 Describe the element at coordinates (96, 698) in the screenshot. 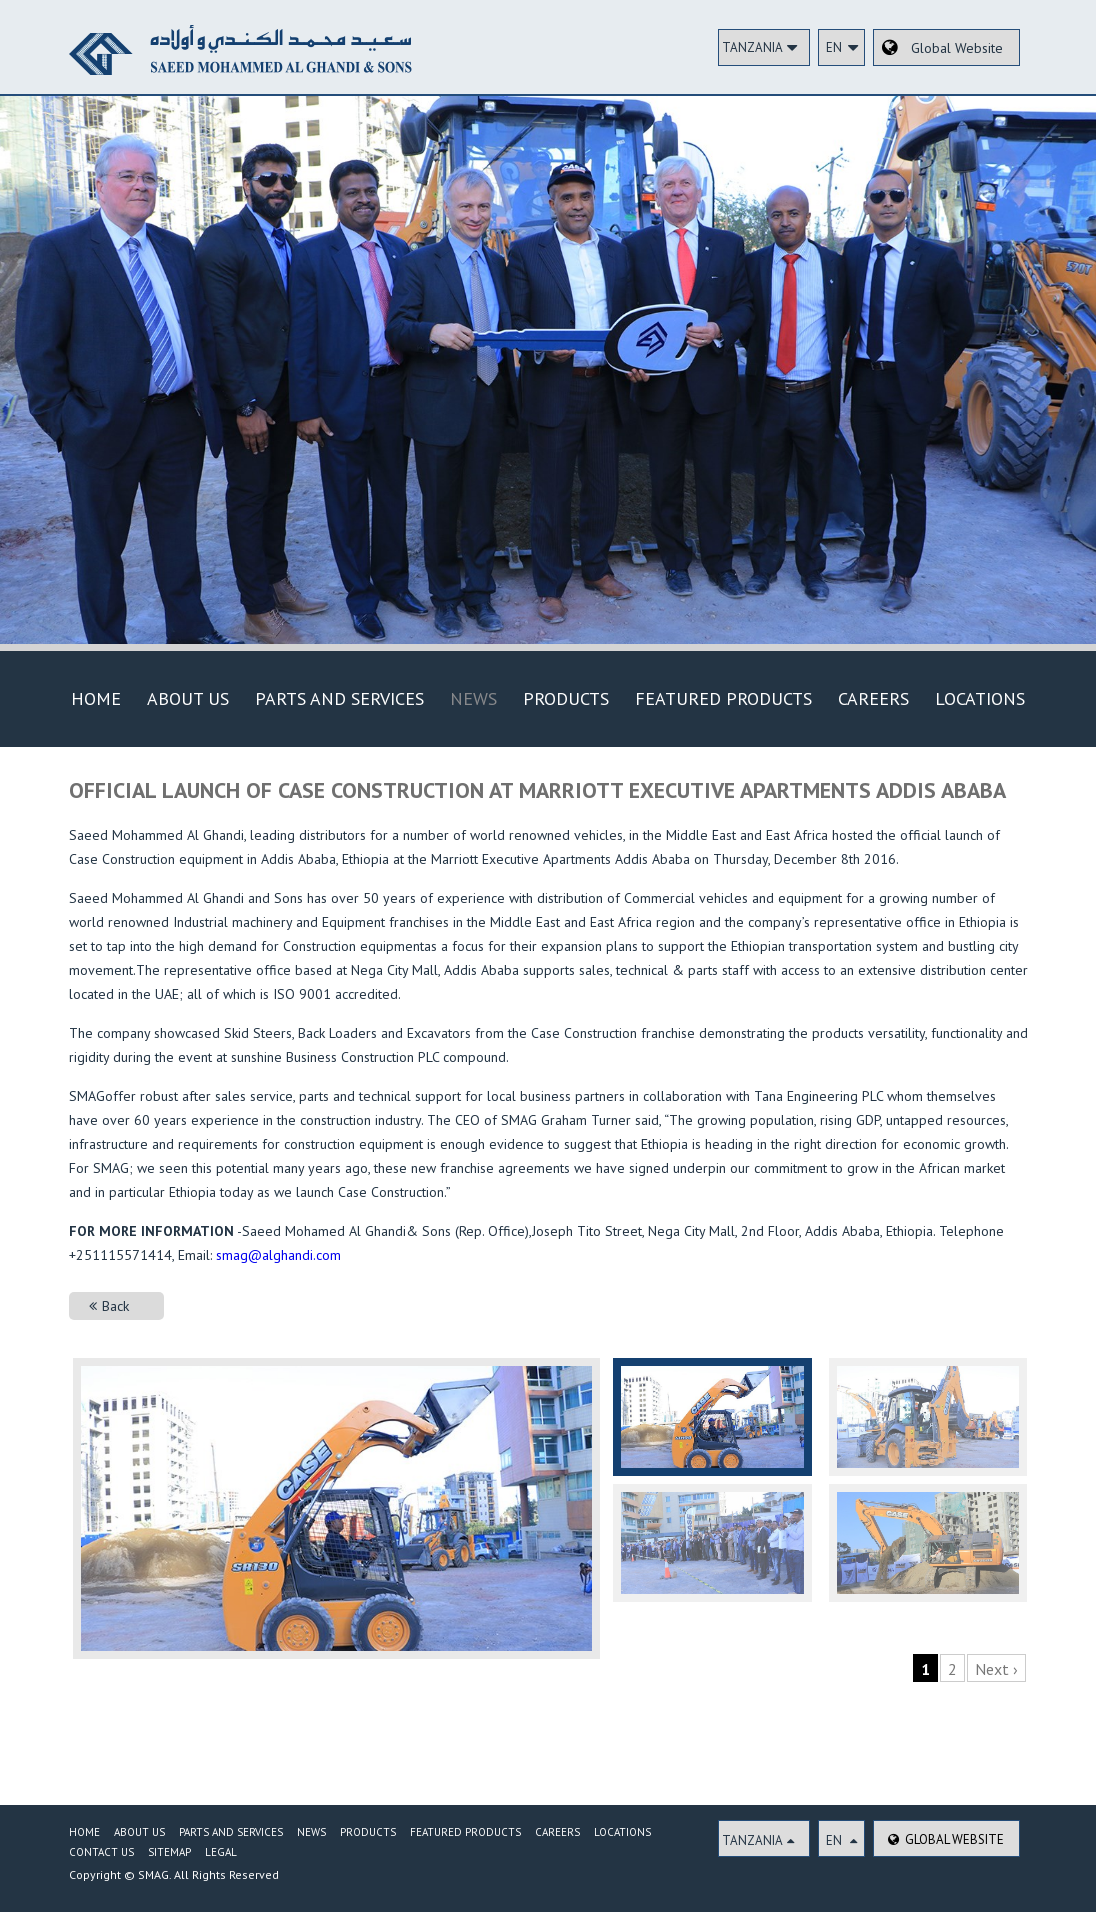

I see `Home` at that location.